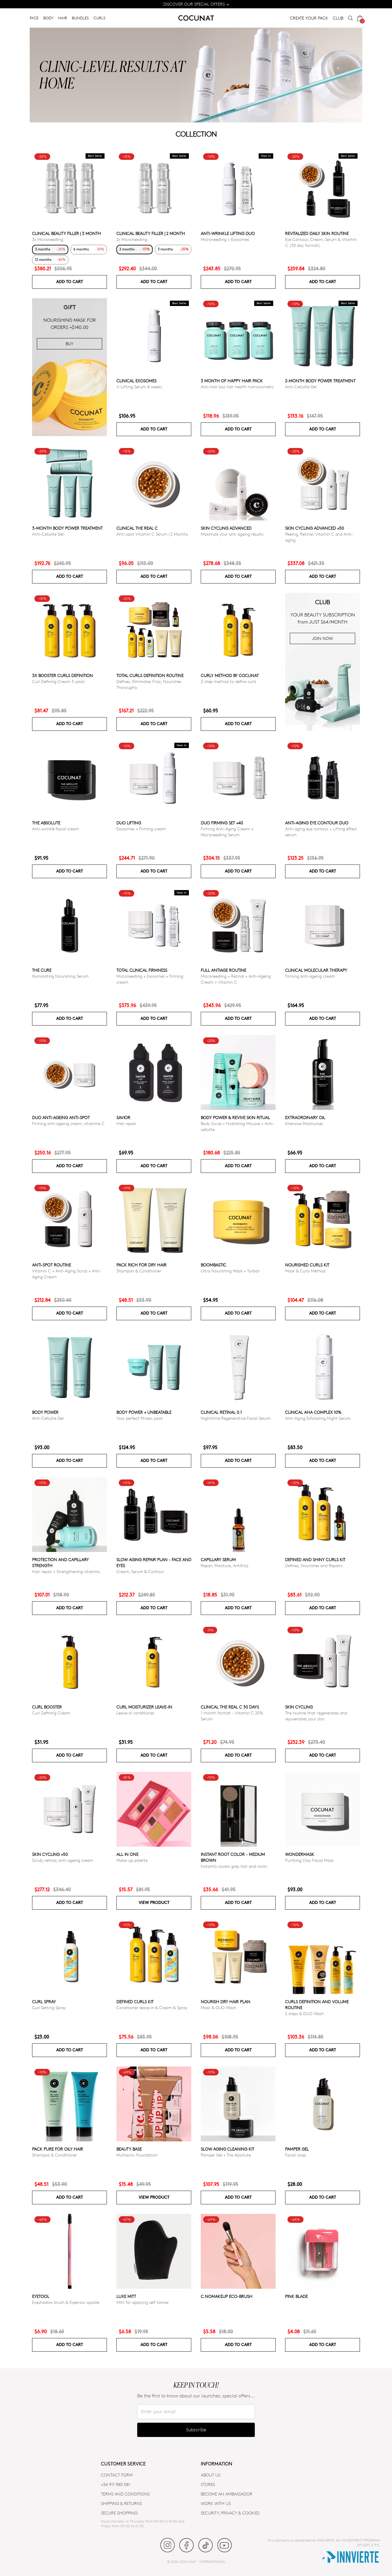 Image resolution: width=392 pixels, height=2576 pixels. Describe the element at coordinates (218, 1559) in the screenshot. I see `Capillary serum` at that location.